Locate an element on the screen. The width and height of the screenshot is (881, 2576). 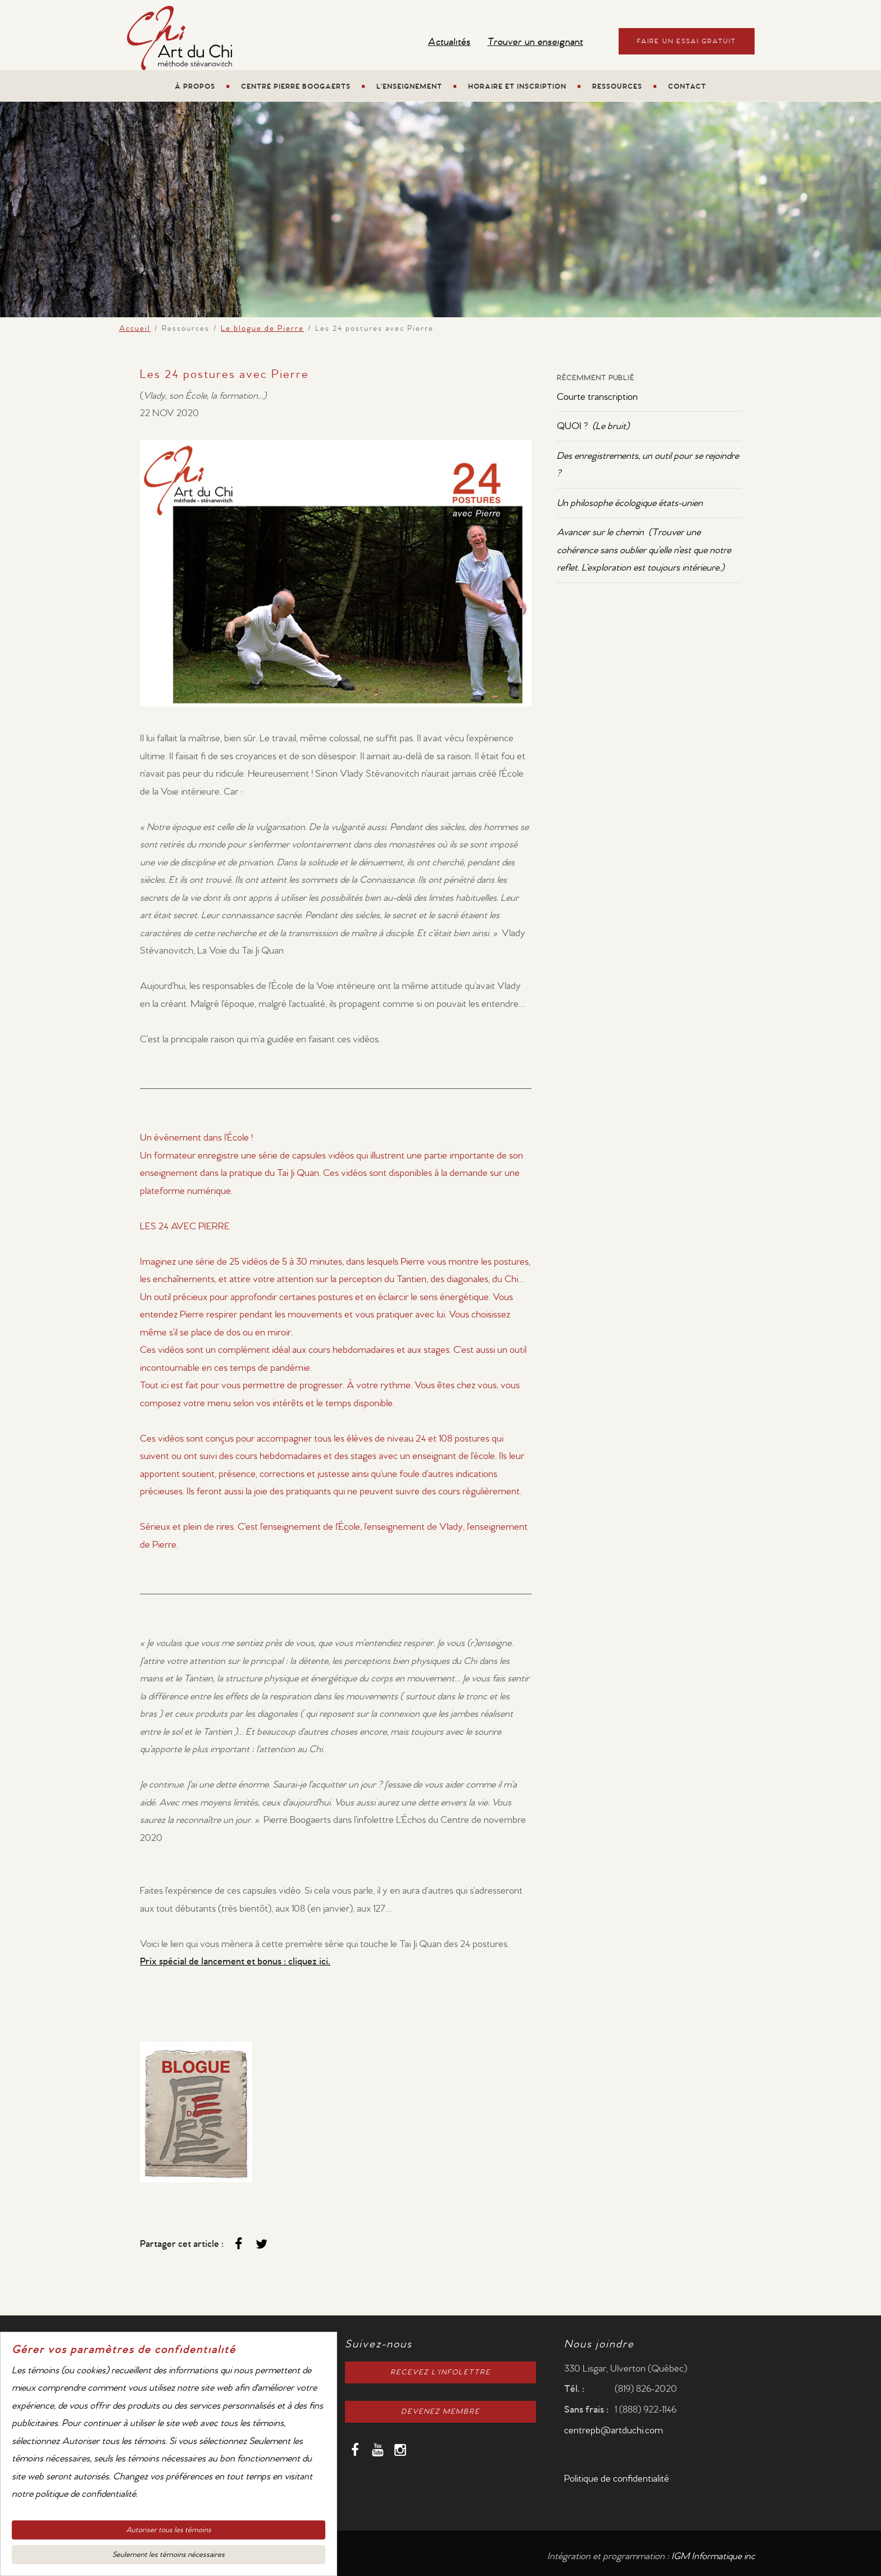
centrepb@artduchi.com is located at coordinates (613, 2430).